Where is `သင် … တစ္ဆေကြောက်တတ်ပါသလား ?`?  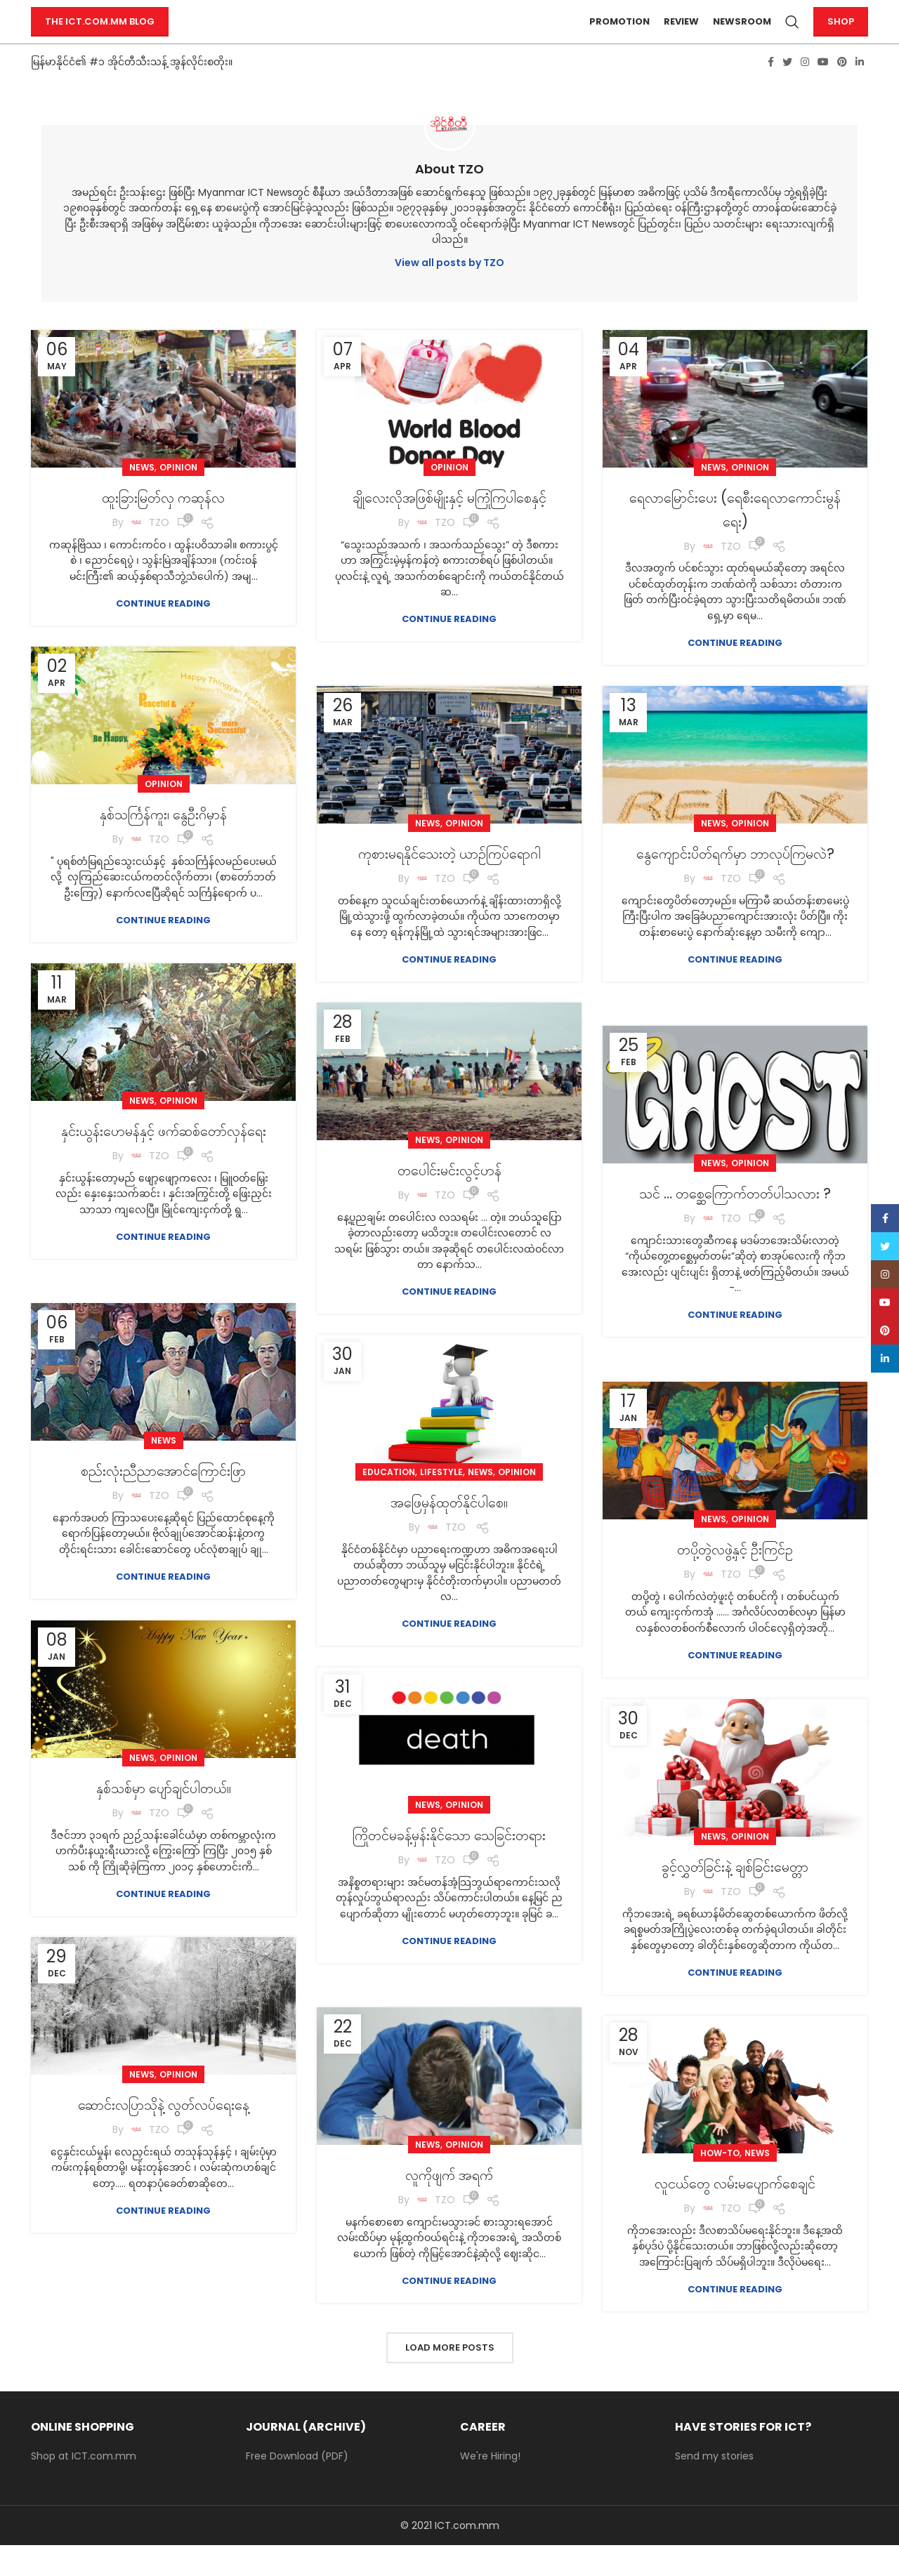
သင် … တစ္ဆေကြောက်တတ်ပါသလား ? is located at coordinates (735, 1234).